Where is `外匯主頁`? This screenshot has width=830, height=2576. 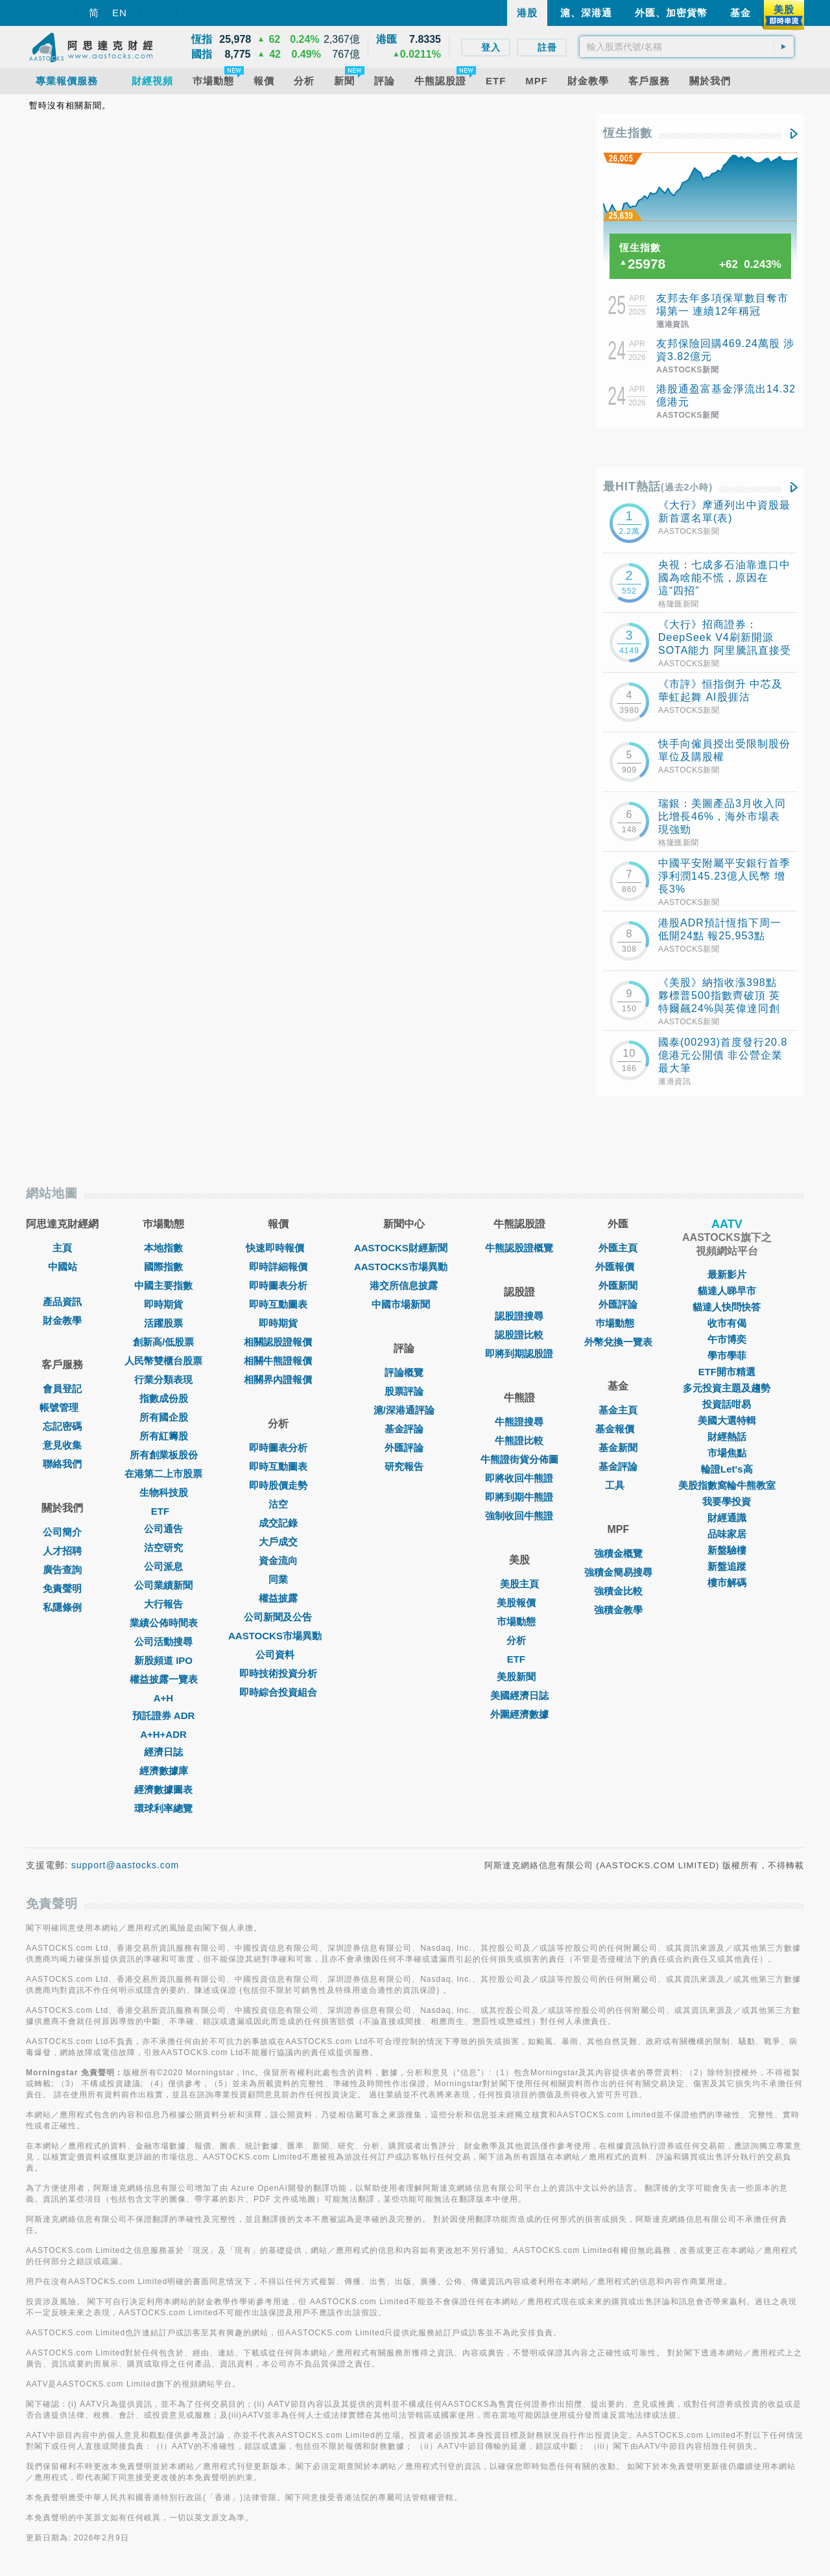 外匯主頁 is located at coordinates (618, 1247).